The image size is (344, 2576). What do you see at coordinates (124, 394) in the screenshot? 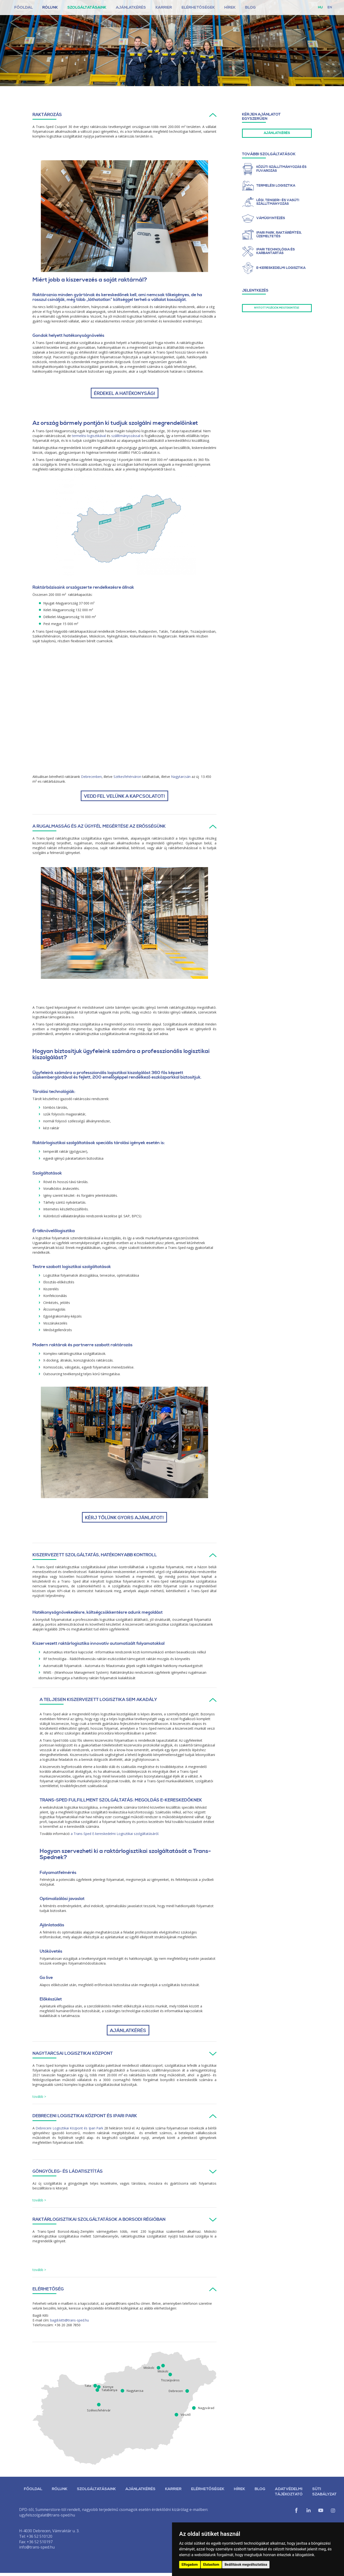
I see `Érdekel a hatékonyság!` at bounding box center [124, 394].